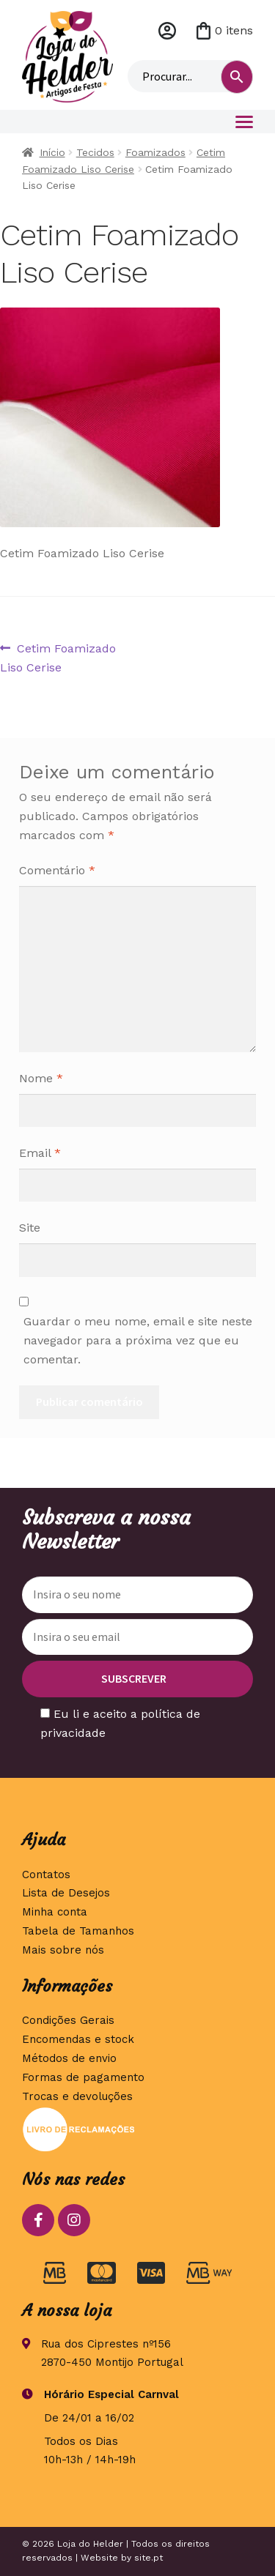 The height and width of the screenshot is (2576, 275). Describe the element at coordinates (78, 1930) in the screenshot. I see `Tabela de Tamanhos` at that location.